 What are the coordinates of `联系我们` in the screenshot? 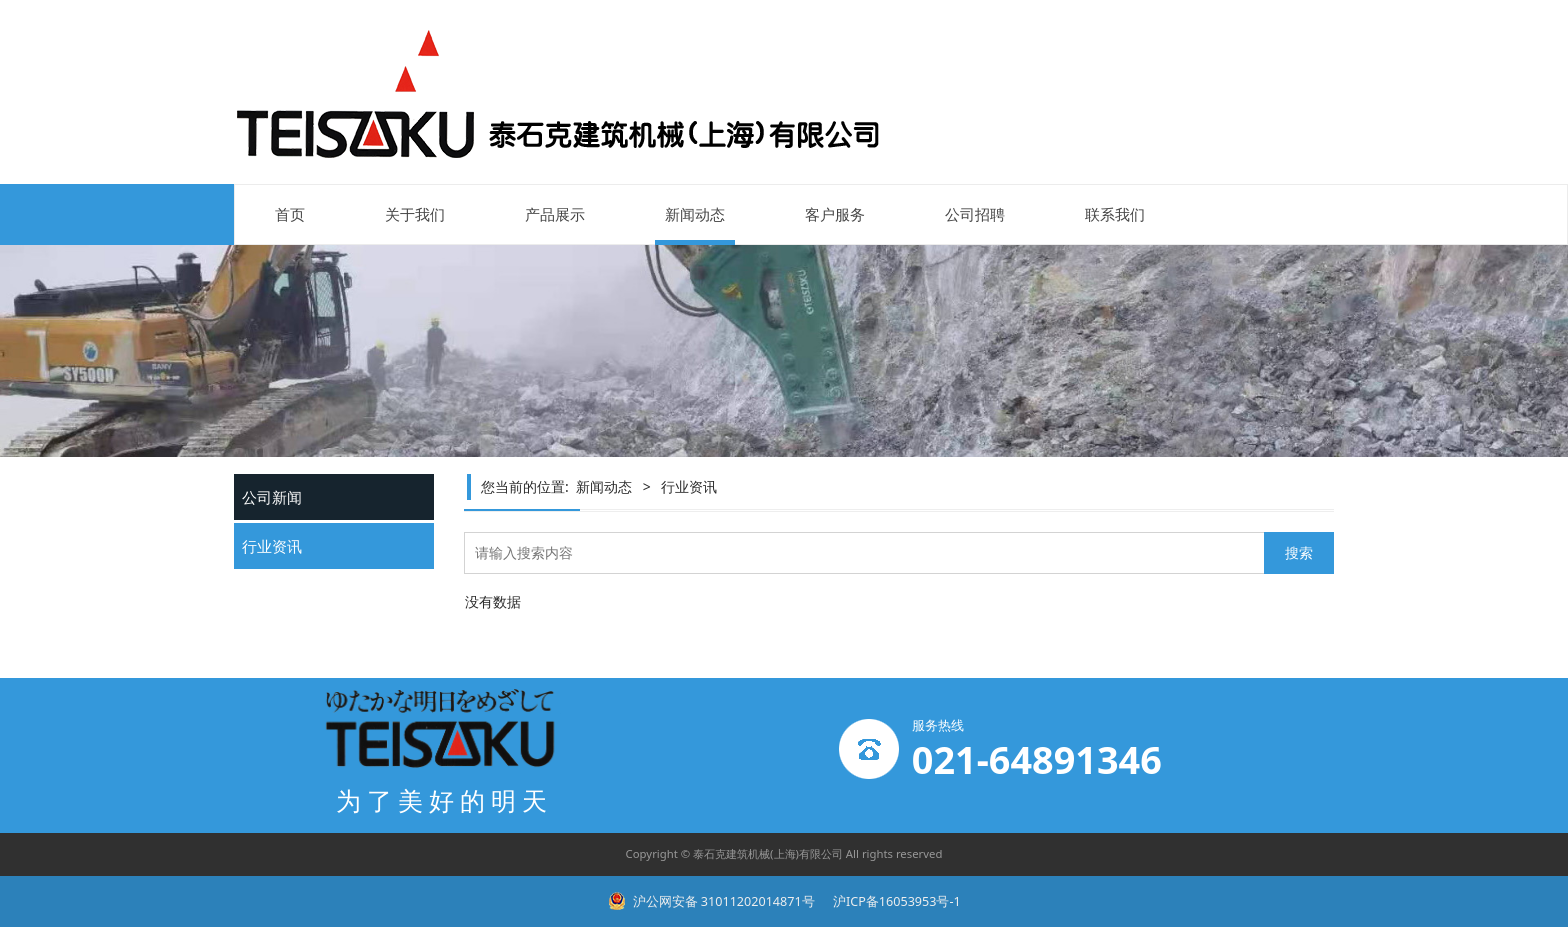 It's located at (1115, 214).